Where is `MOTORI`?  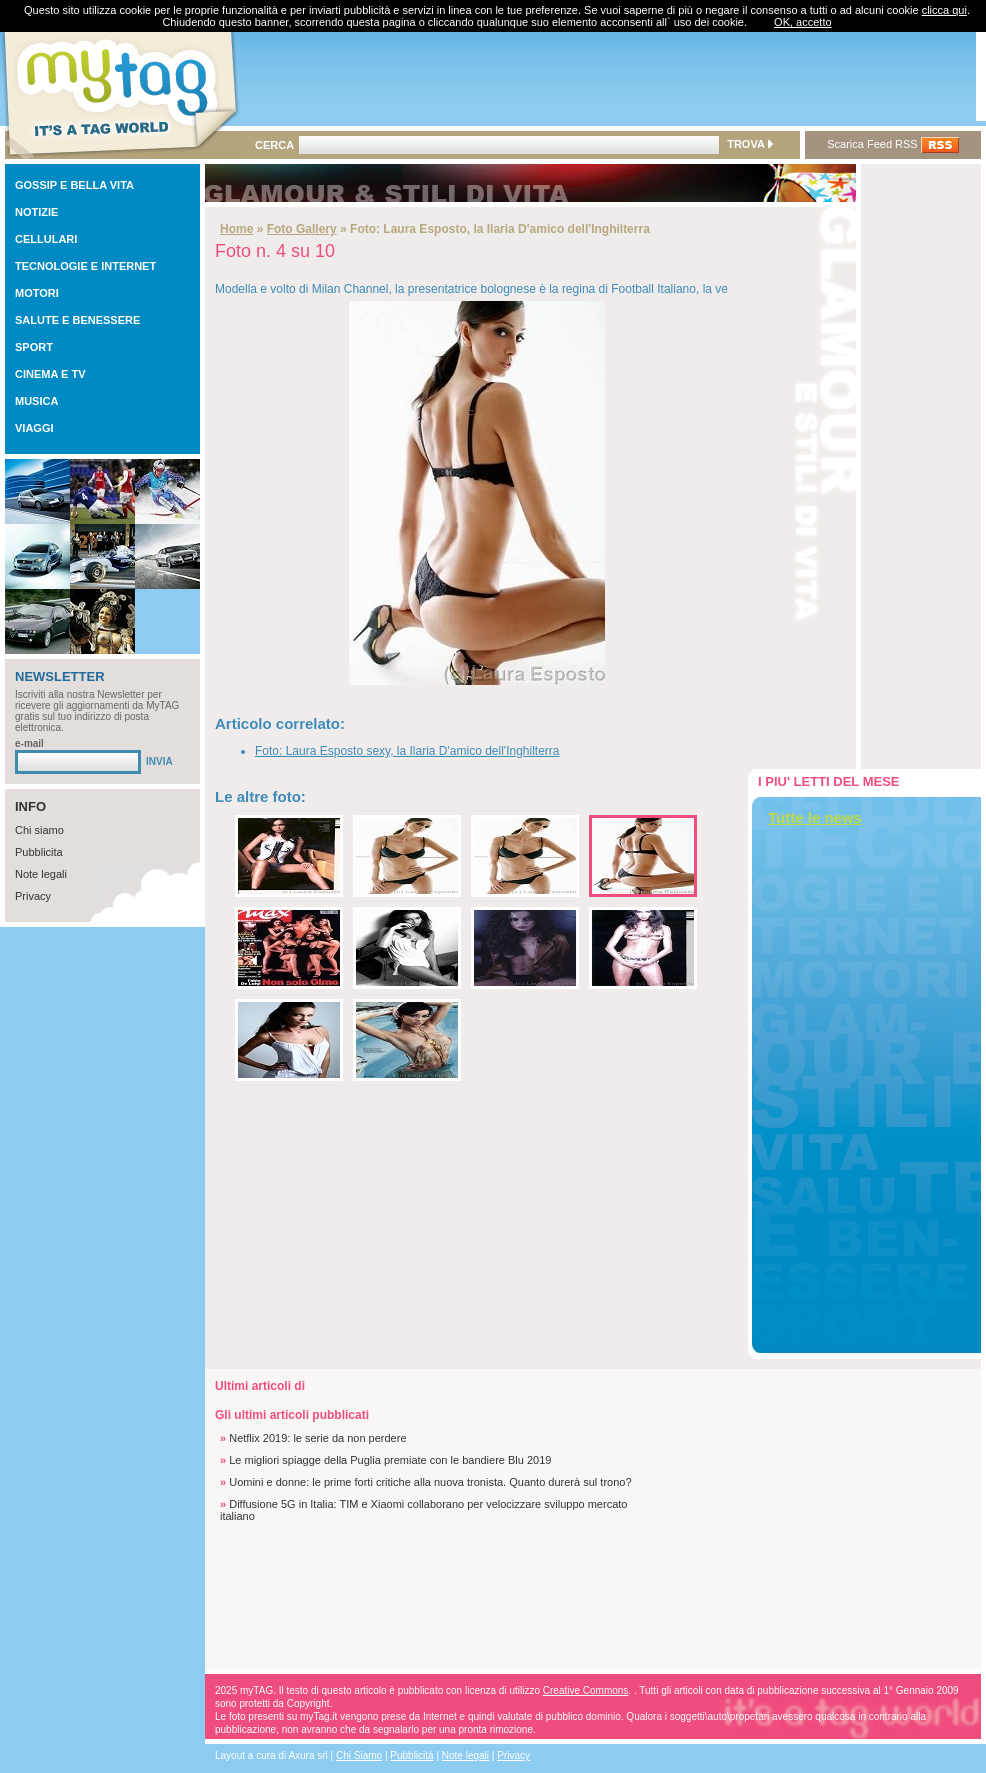 MOTORI is located at coordinates (37, 293).